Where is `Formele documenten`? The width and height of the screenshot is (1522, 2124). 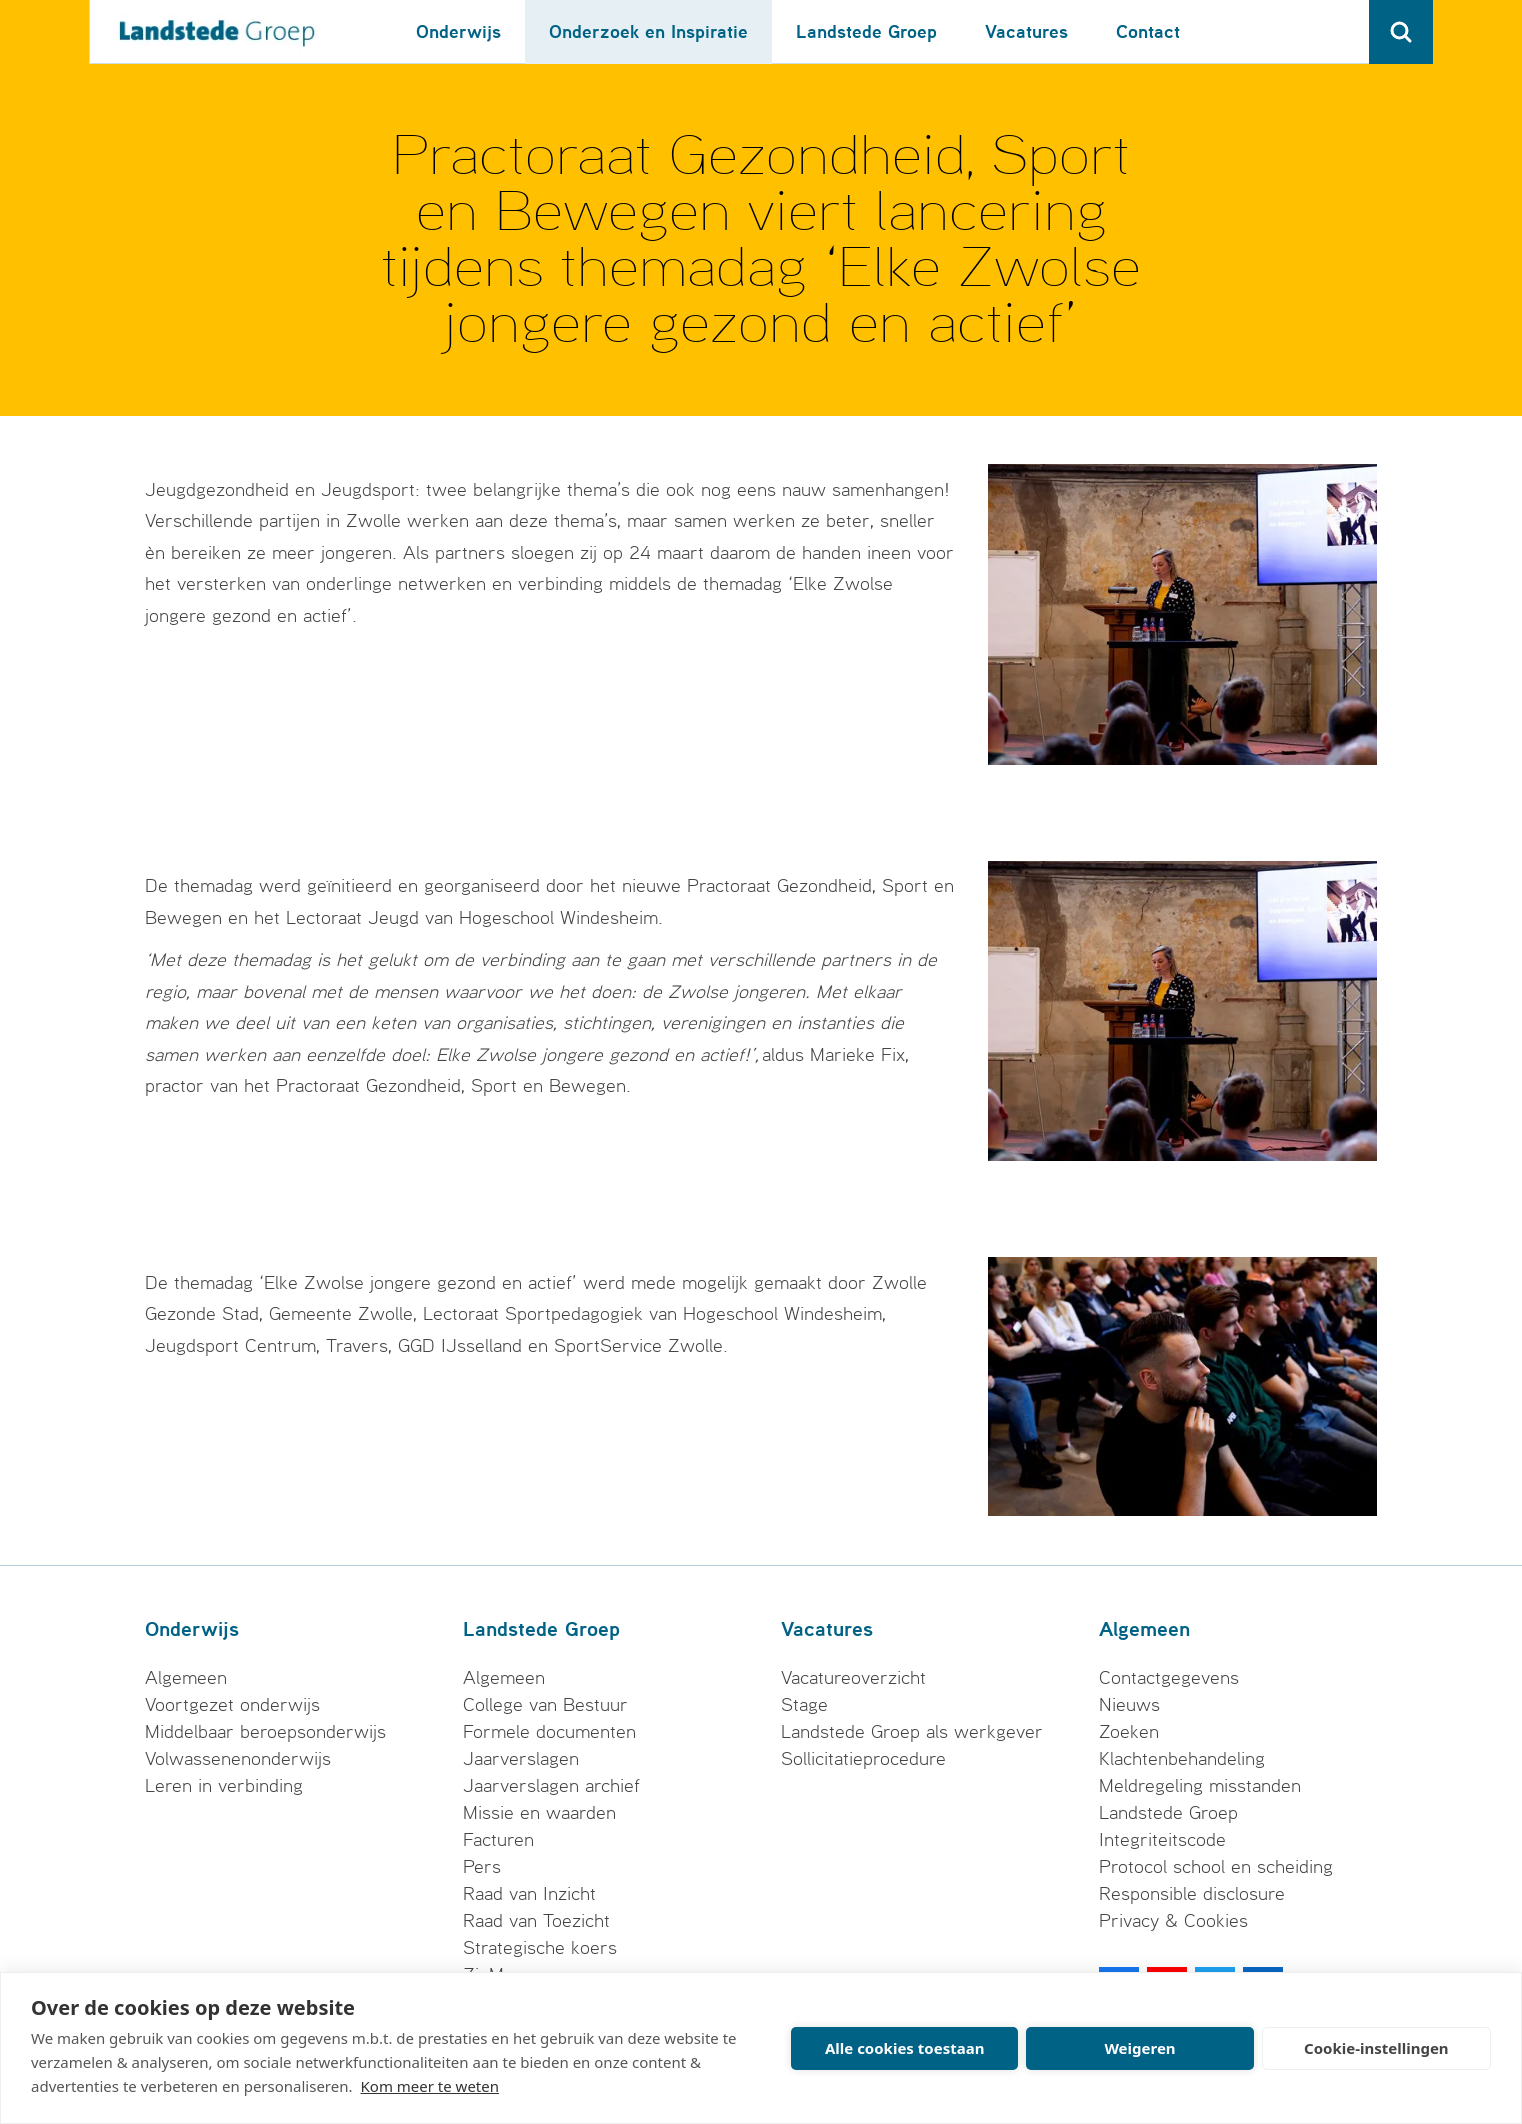 Formele documenten is located at coordinates (549, 1732).